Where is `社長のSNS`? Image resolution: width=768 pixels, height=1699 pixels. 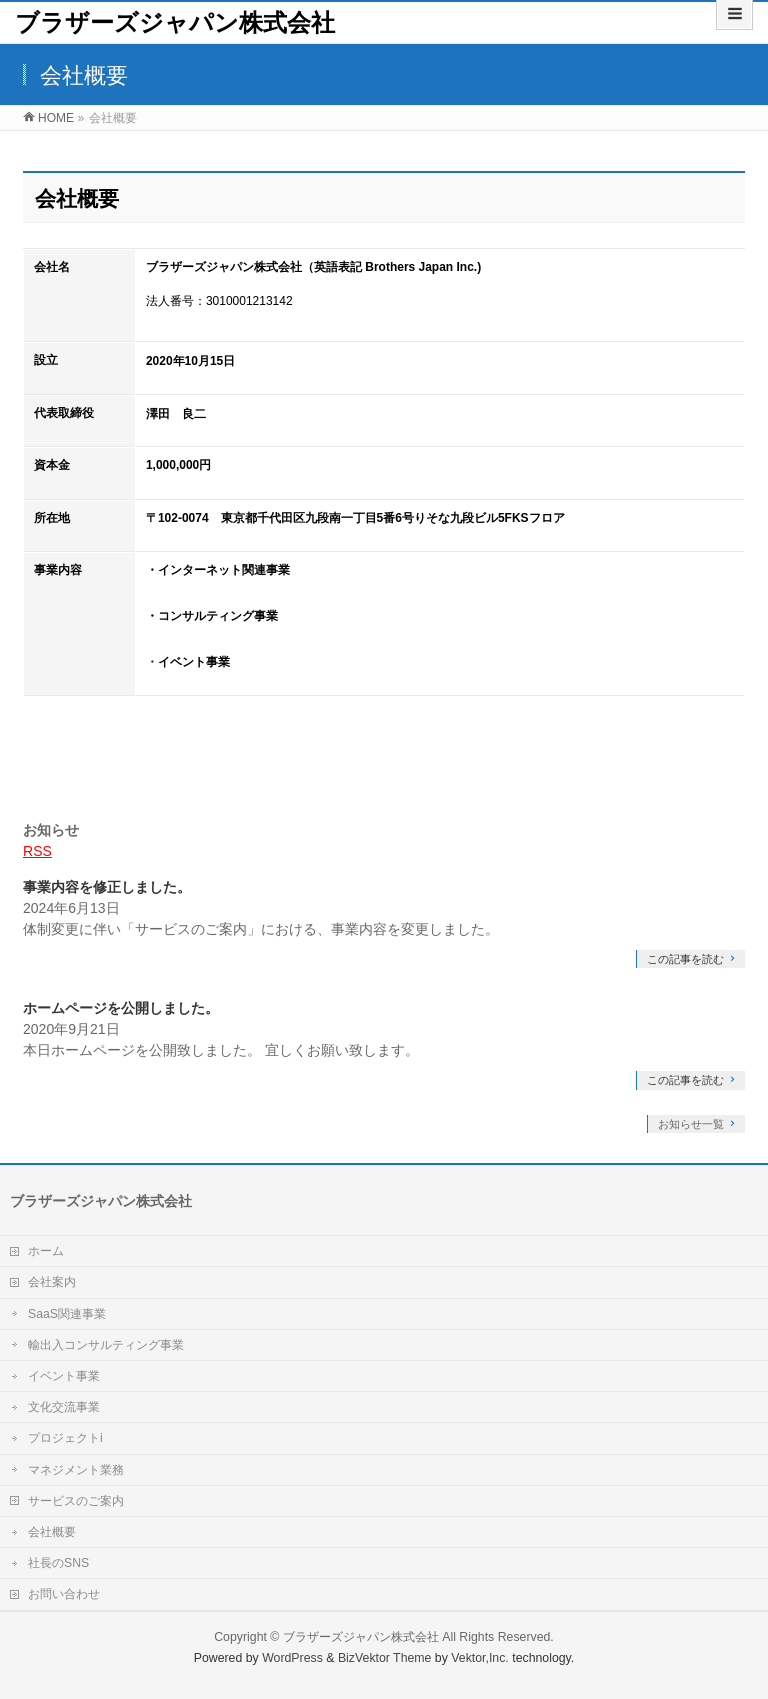
社長のSNS is located at coordinates (58, 1563).